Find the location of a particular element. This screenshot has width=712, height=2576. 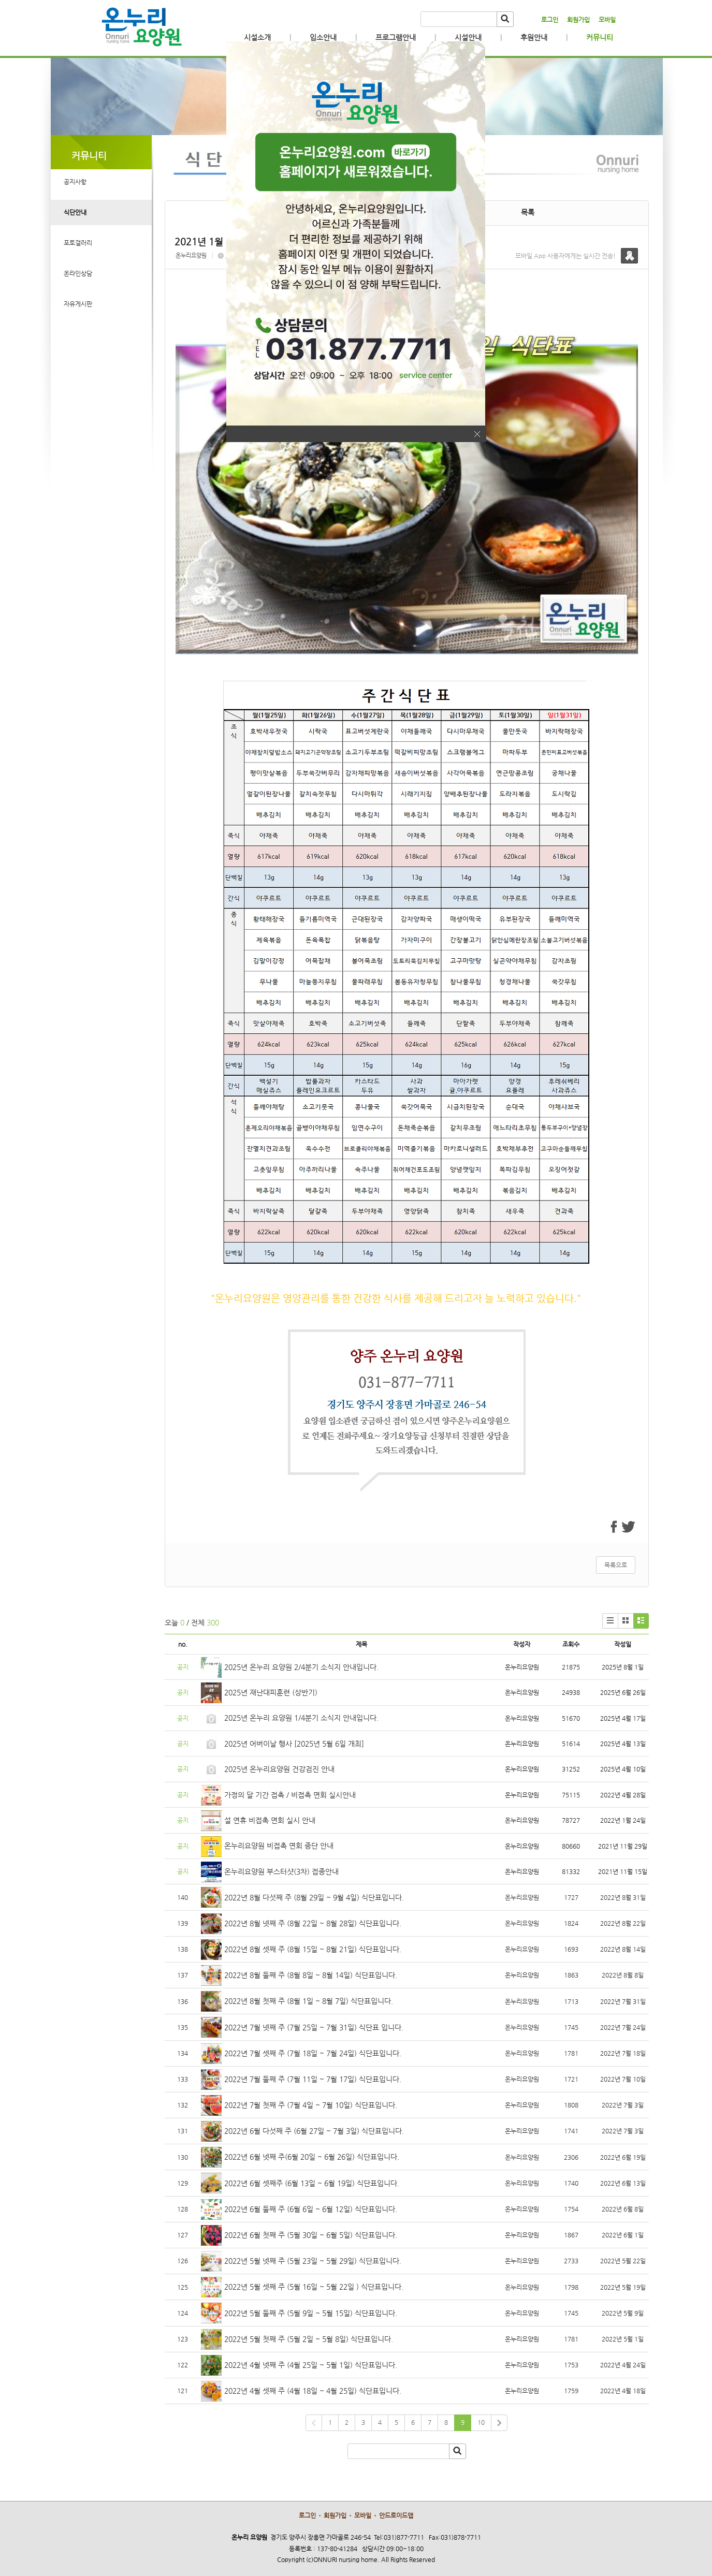

공지사항 is located at coordinates (75, 181).